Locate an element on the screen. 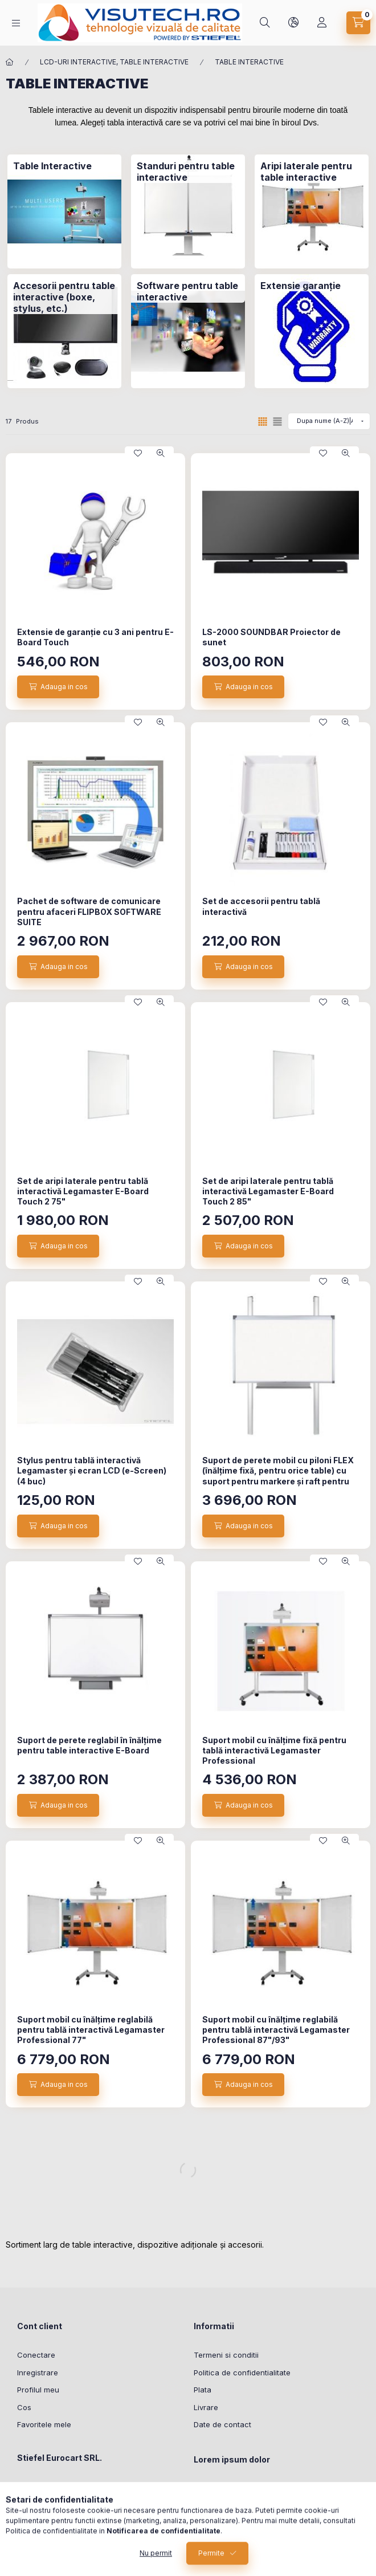 The image size is (376, 2576). office@stiefel.ro is located at coordinates (59, 2520).